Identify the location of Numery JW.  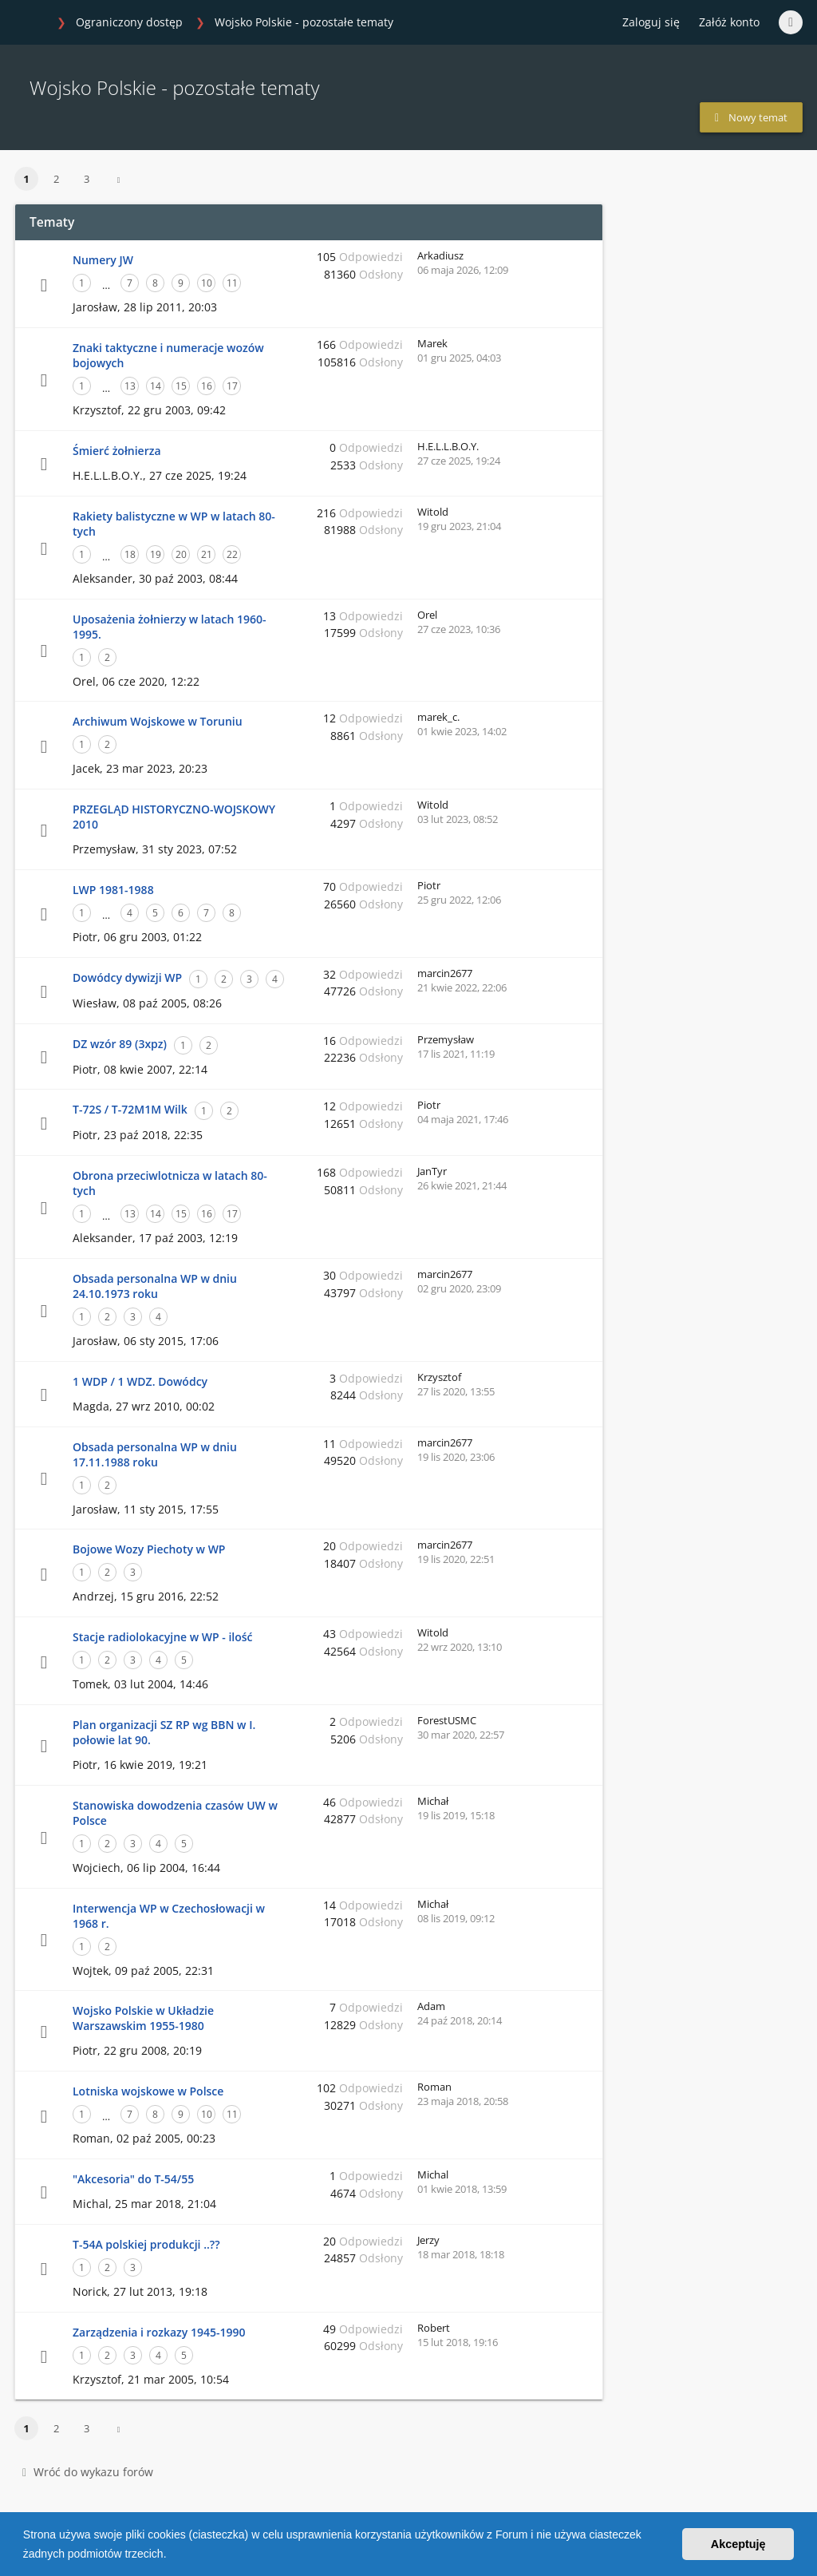
(103, 259).